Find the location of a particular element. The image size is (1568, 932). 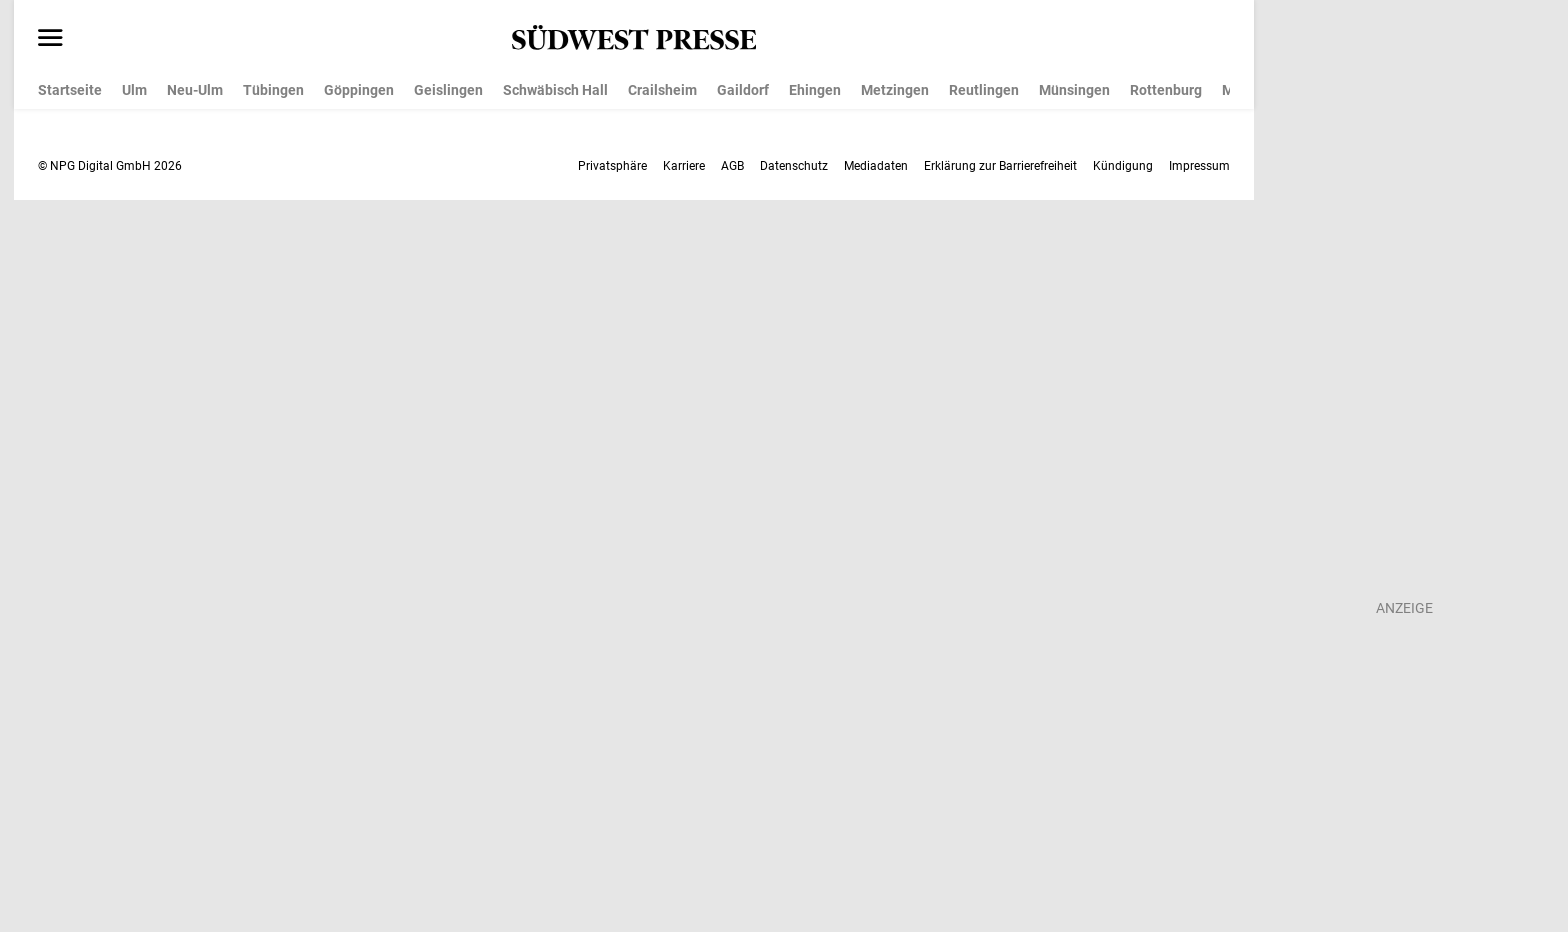

Geislingen is located at coordinates (448, 90).